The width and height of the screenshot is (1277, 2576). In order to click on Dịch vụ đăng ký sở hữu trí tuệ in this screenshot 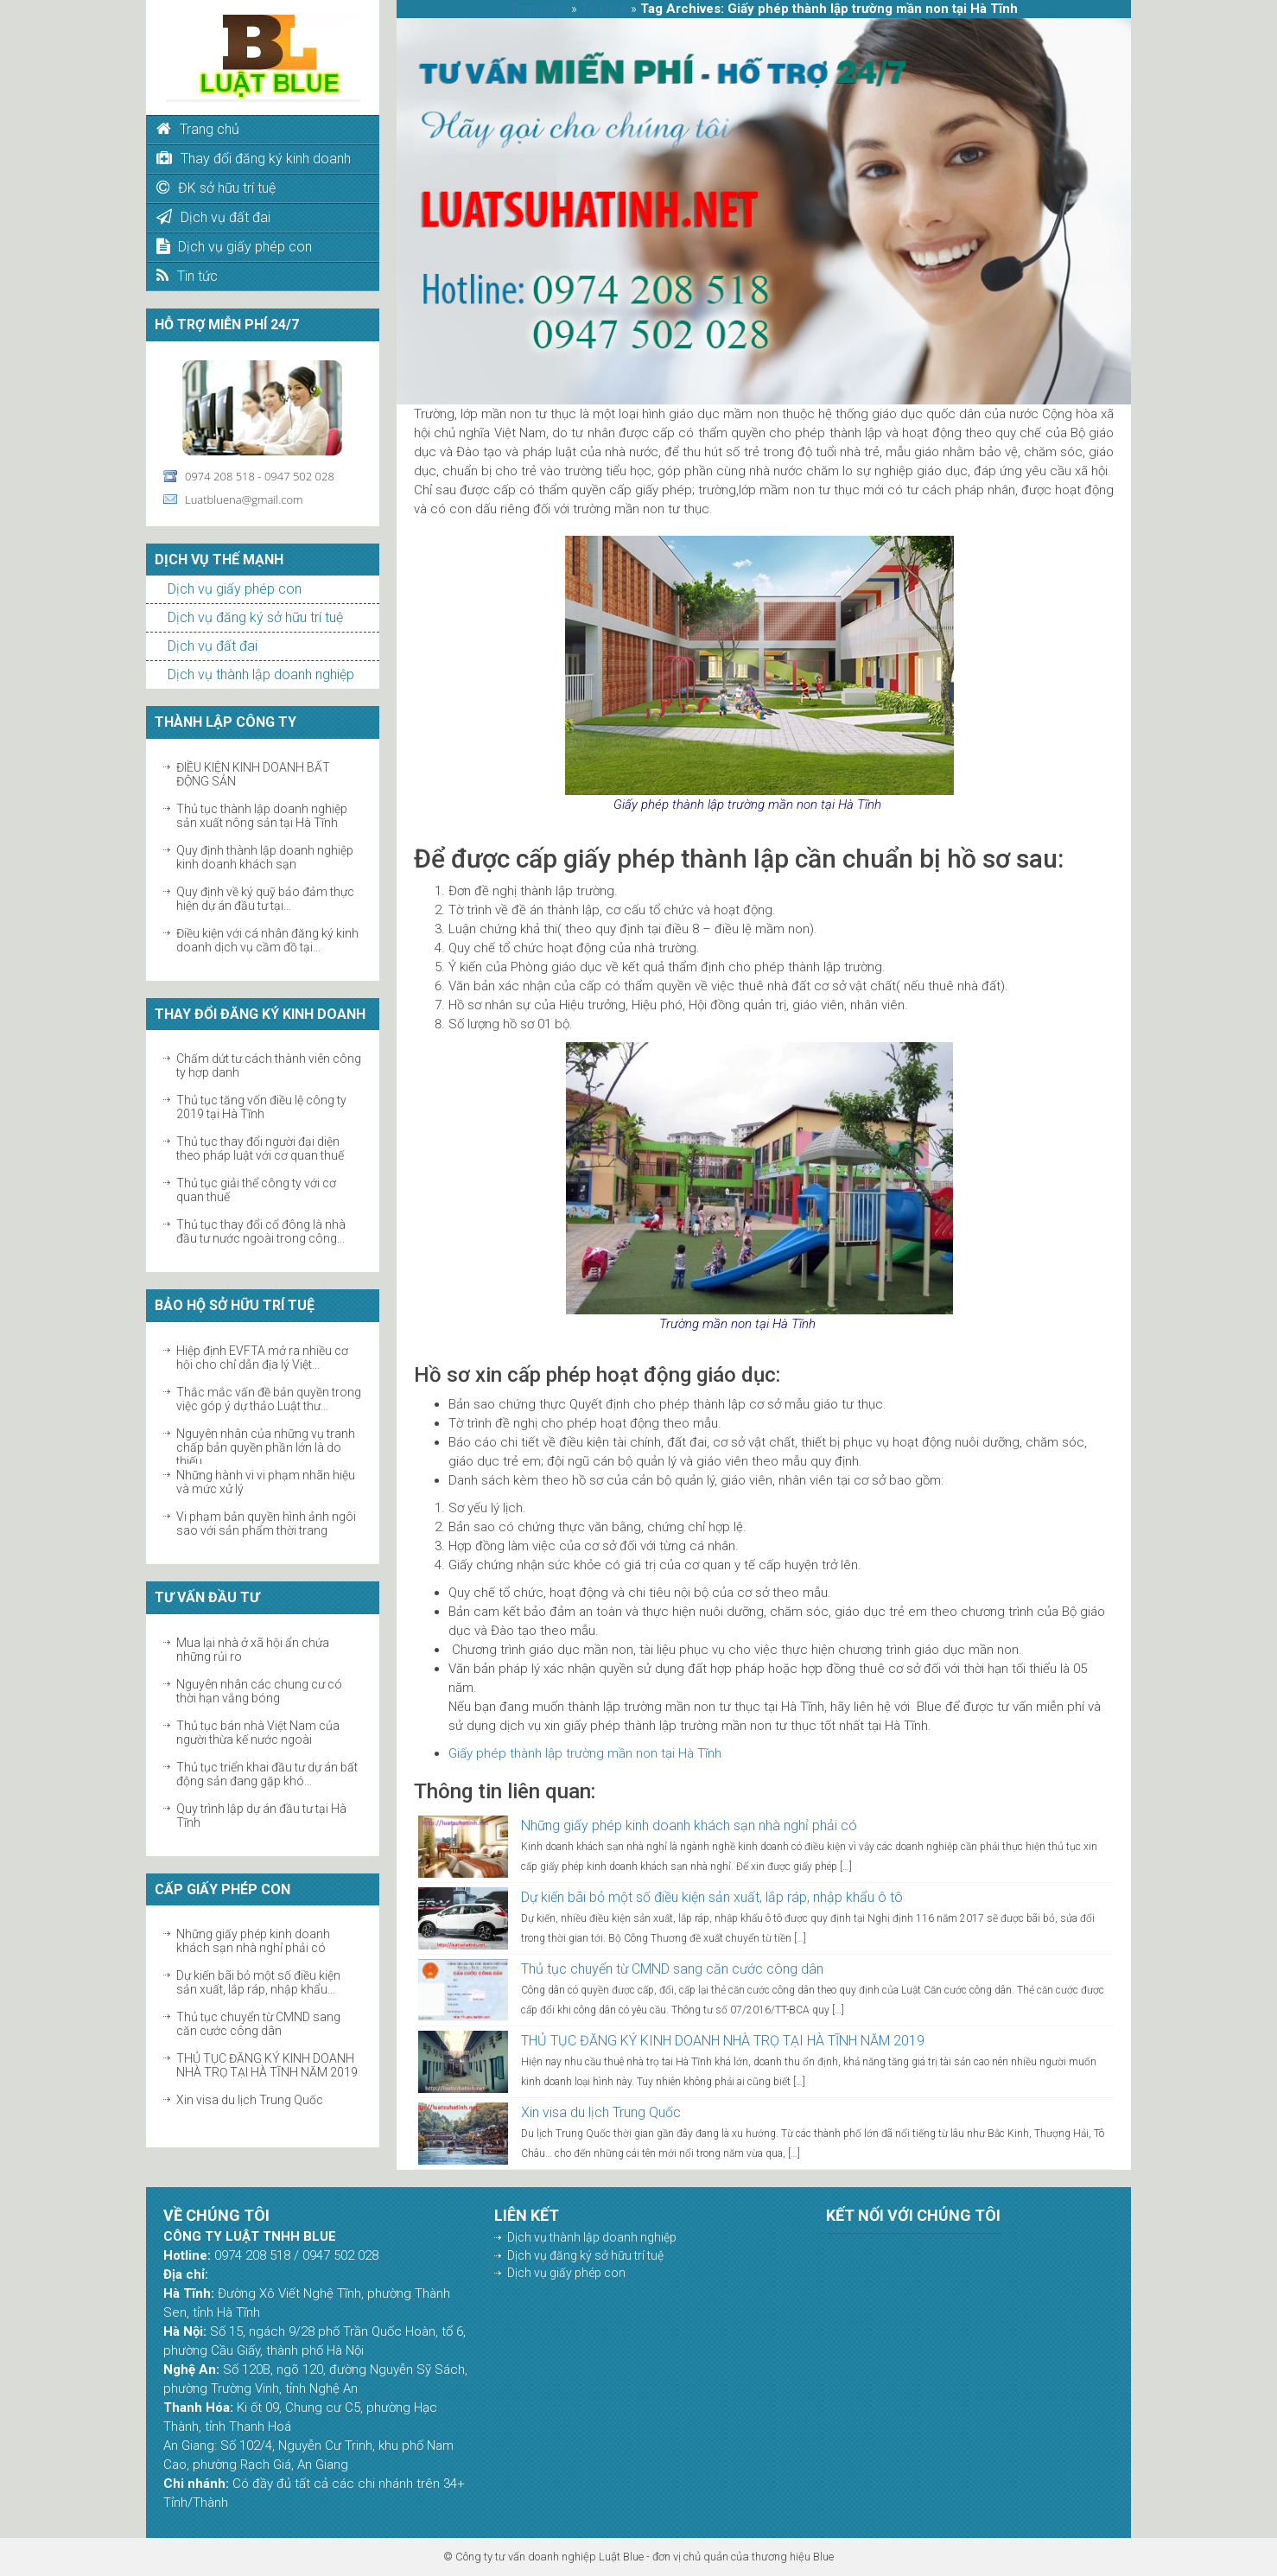, I will do `click(255, 617)`.